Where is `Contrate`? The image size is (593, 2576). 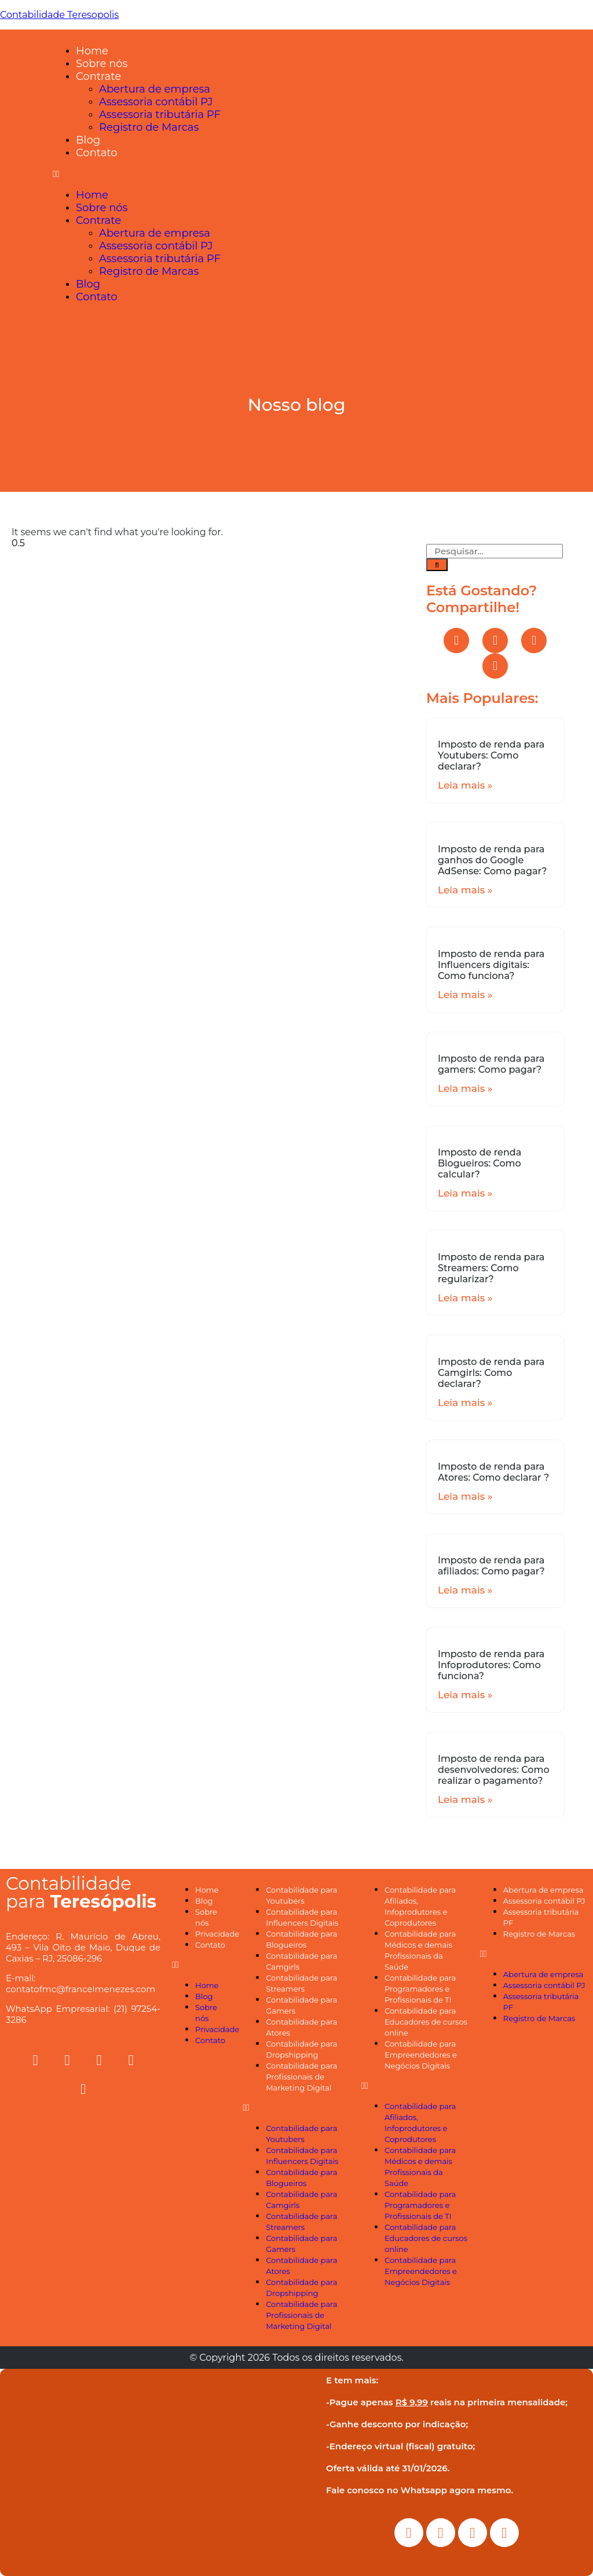 Contrate is located at coordinates (98, 76).